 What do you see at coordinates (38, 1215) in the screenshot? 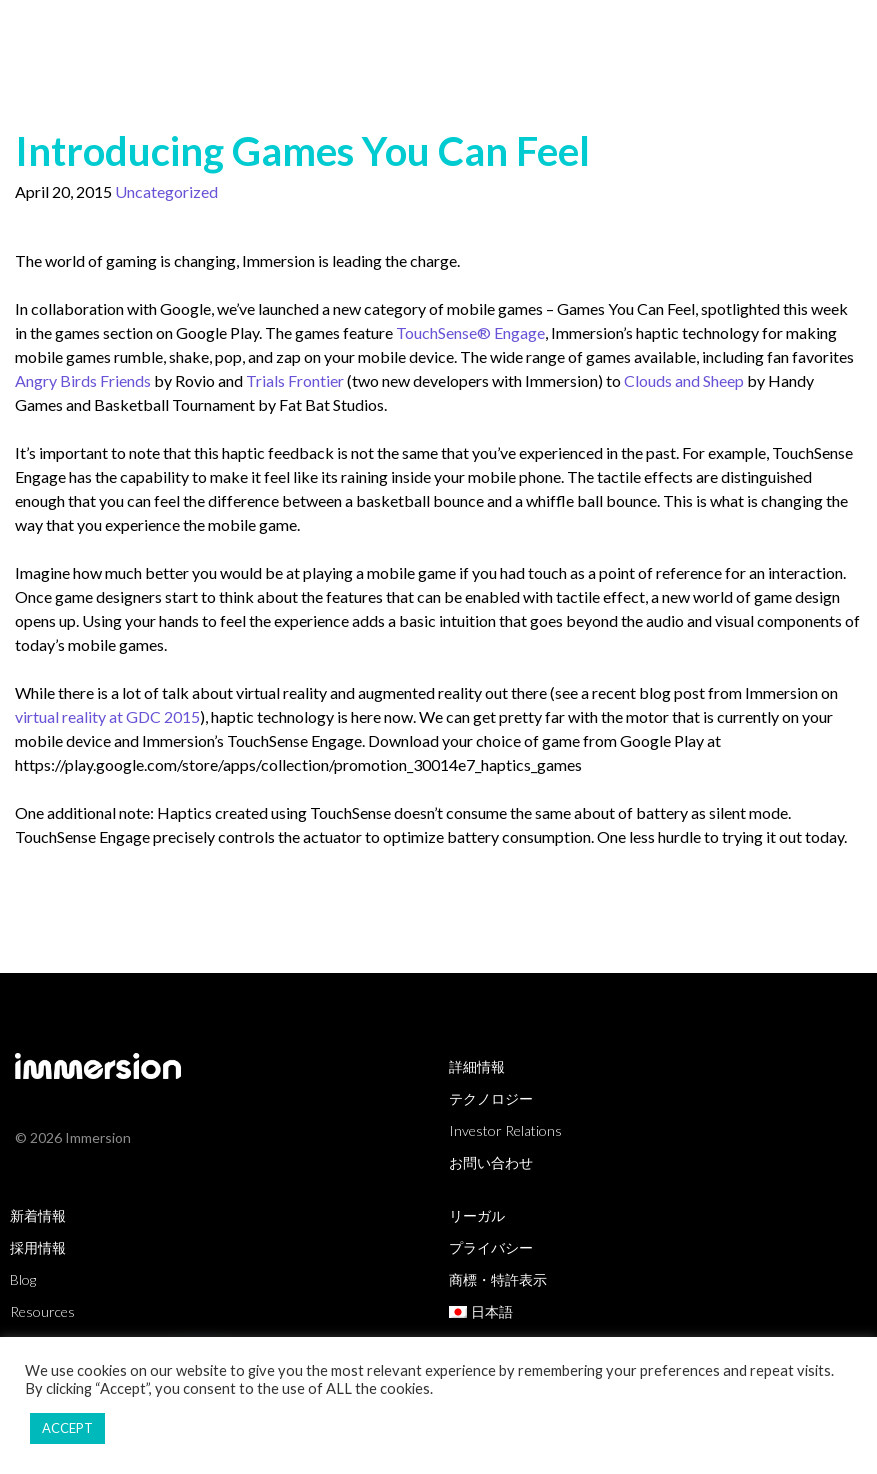
I see `新着情報` at bounding box center [38, 1215].